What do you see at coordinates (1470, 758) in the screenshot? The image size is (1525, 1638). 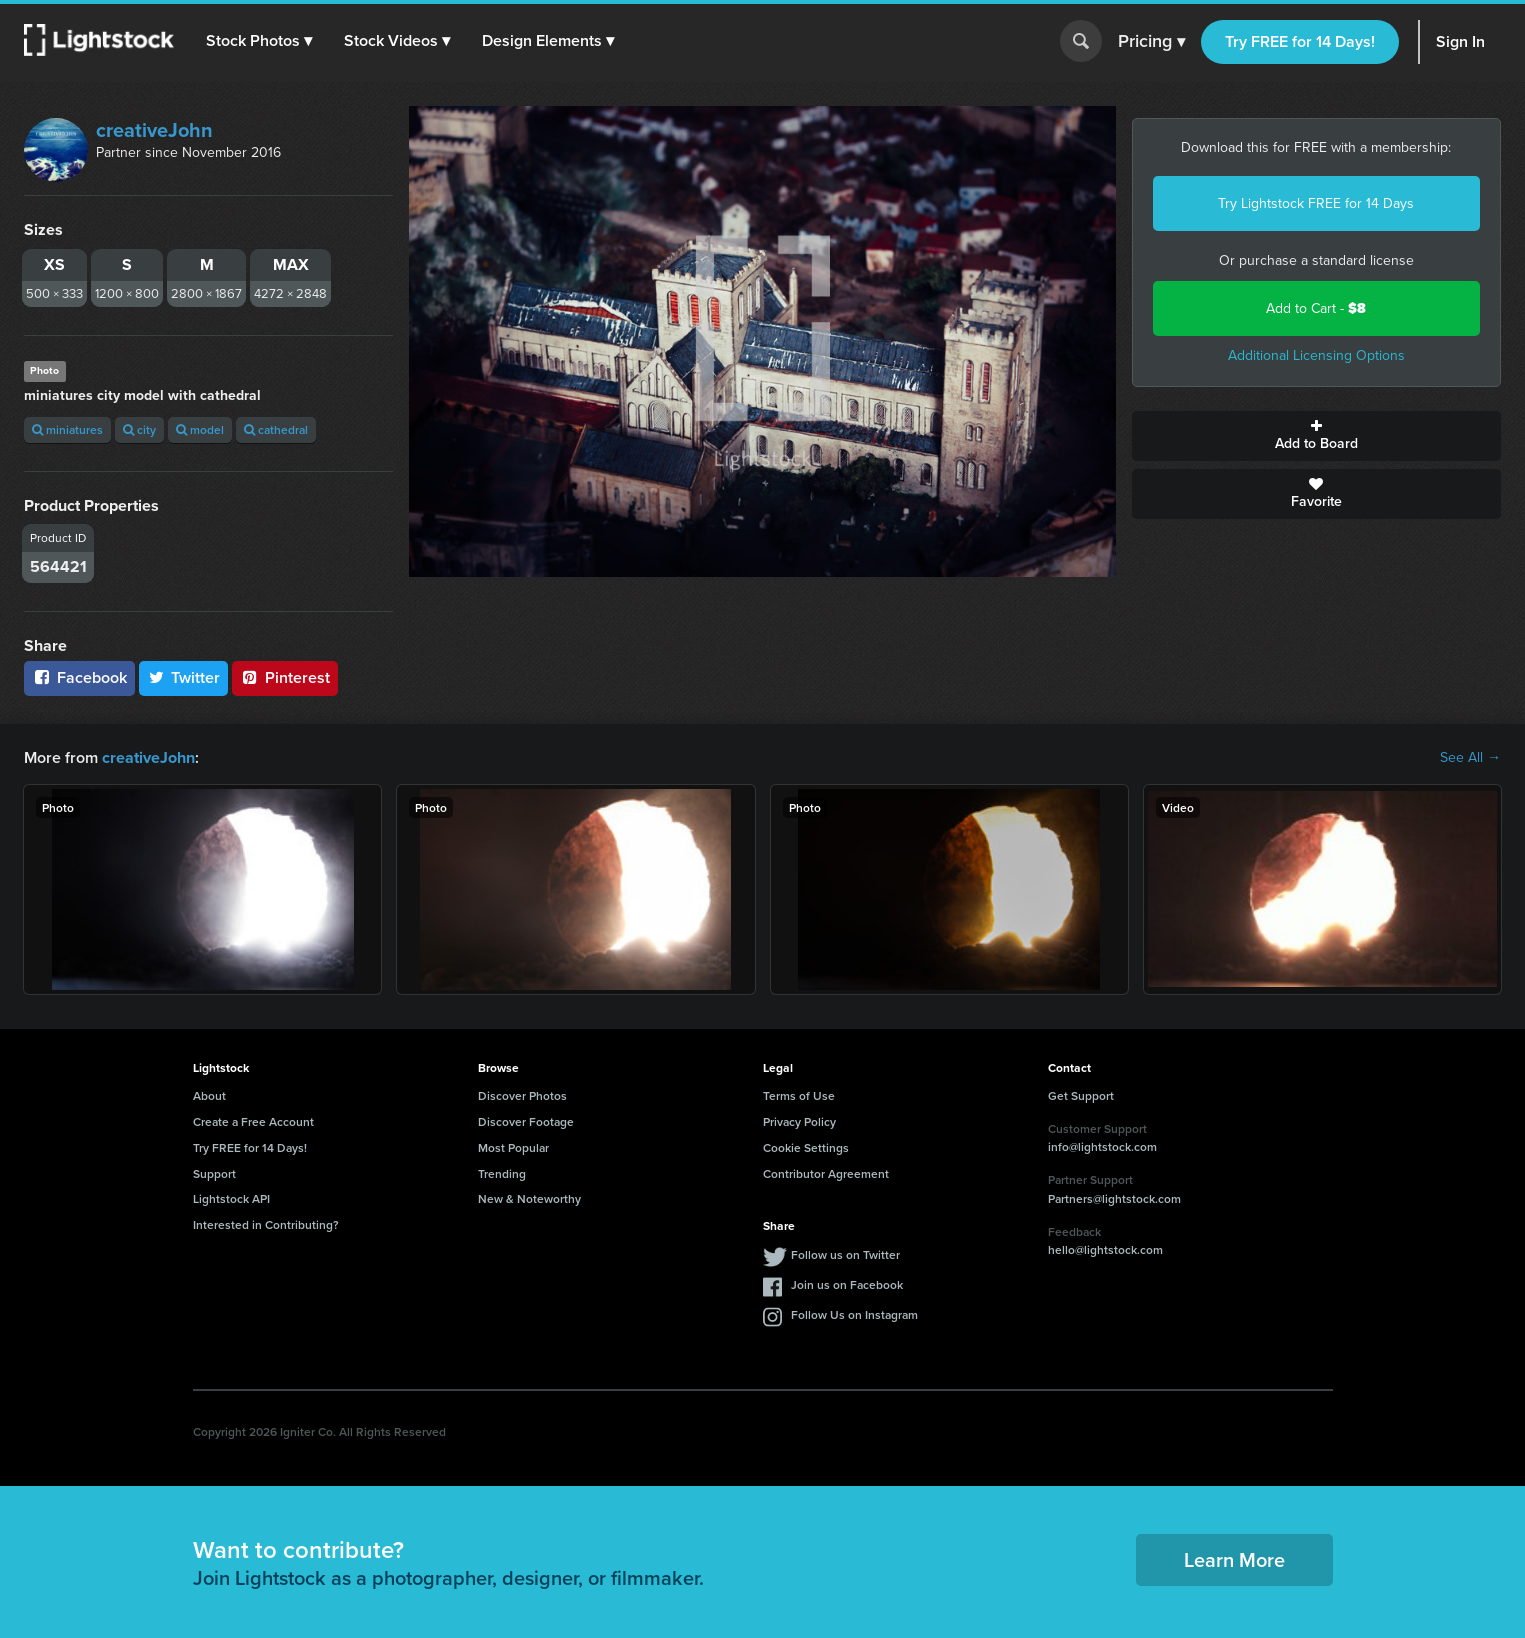 I see `See All →` at bounding box center [1470, 758].